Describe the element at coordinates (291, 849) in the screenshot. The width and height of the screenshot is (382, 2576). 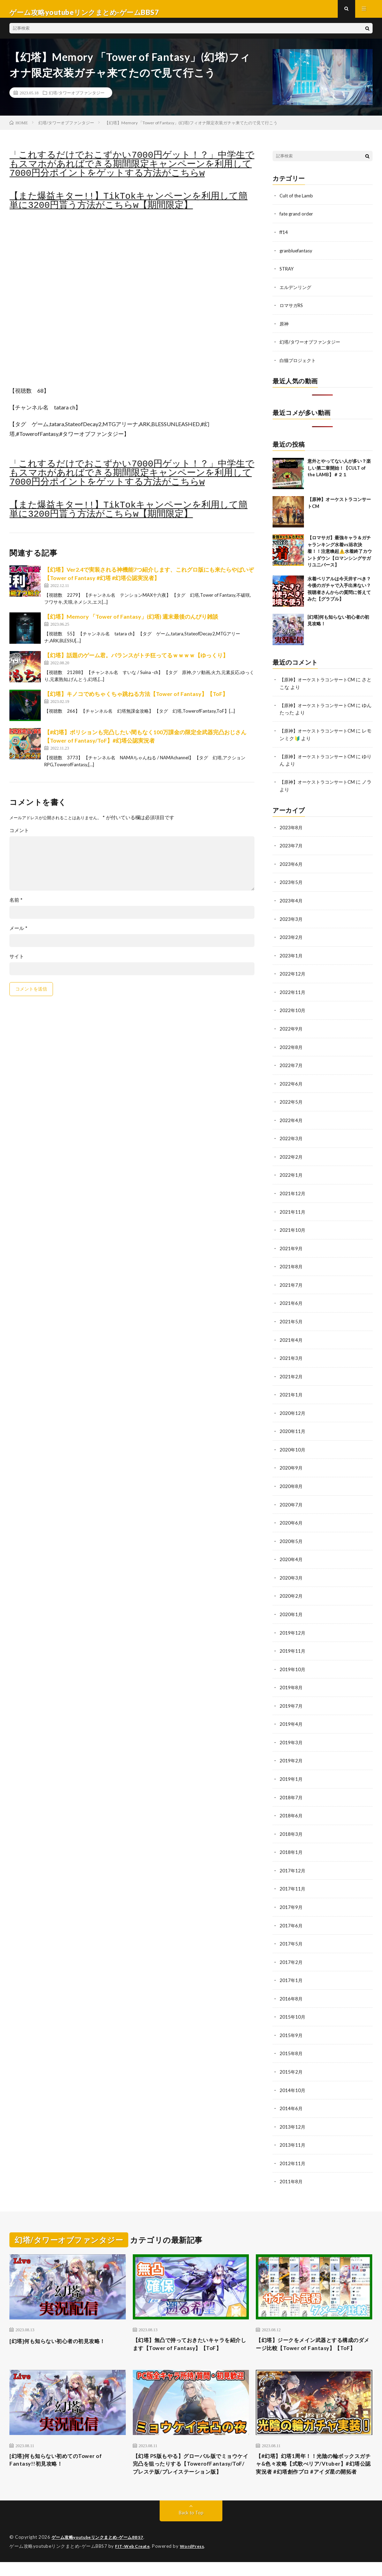
I see `2023年7月` at that location.